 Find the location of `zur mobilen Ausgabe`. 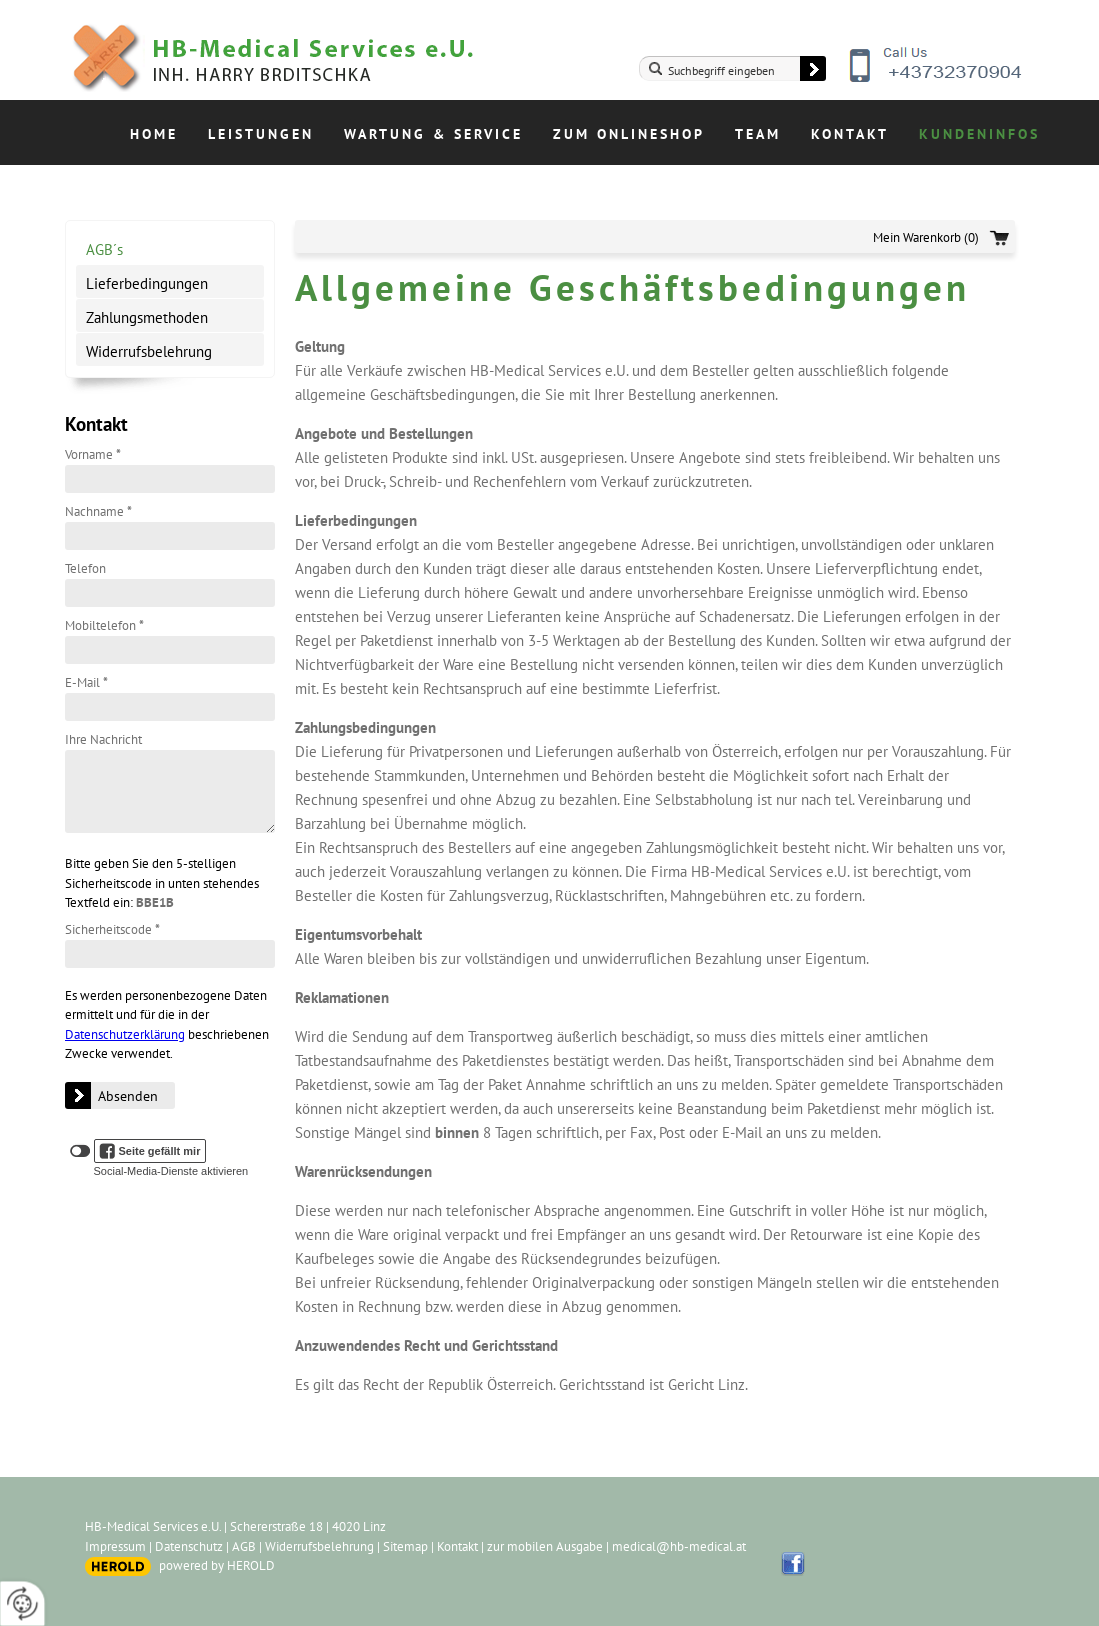

zur mobilen Ausgabe is located at coordinates (545, 1546).